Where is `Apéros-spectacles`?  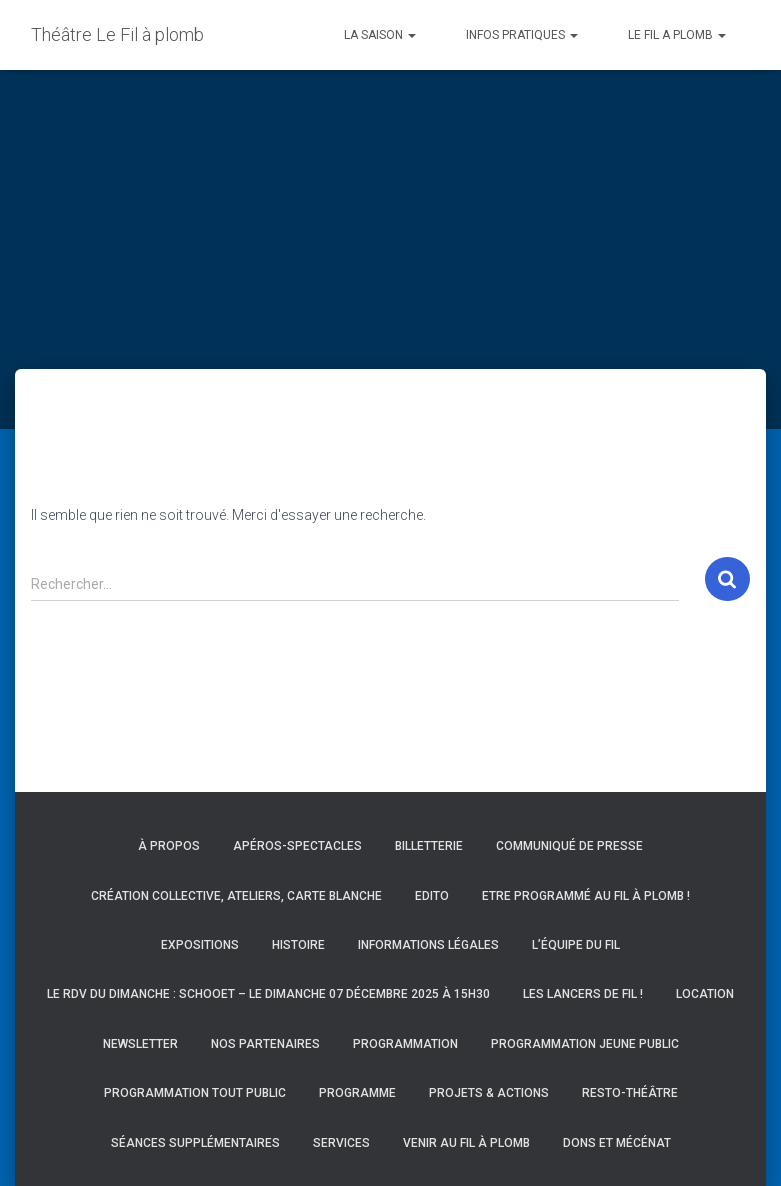 Apéros-spectacles is located at coordinates (297, 846).